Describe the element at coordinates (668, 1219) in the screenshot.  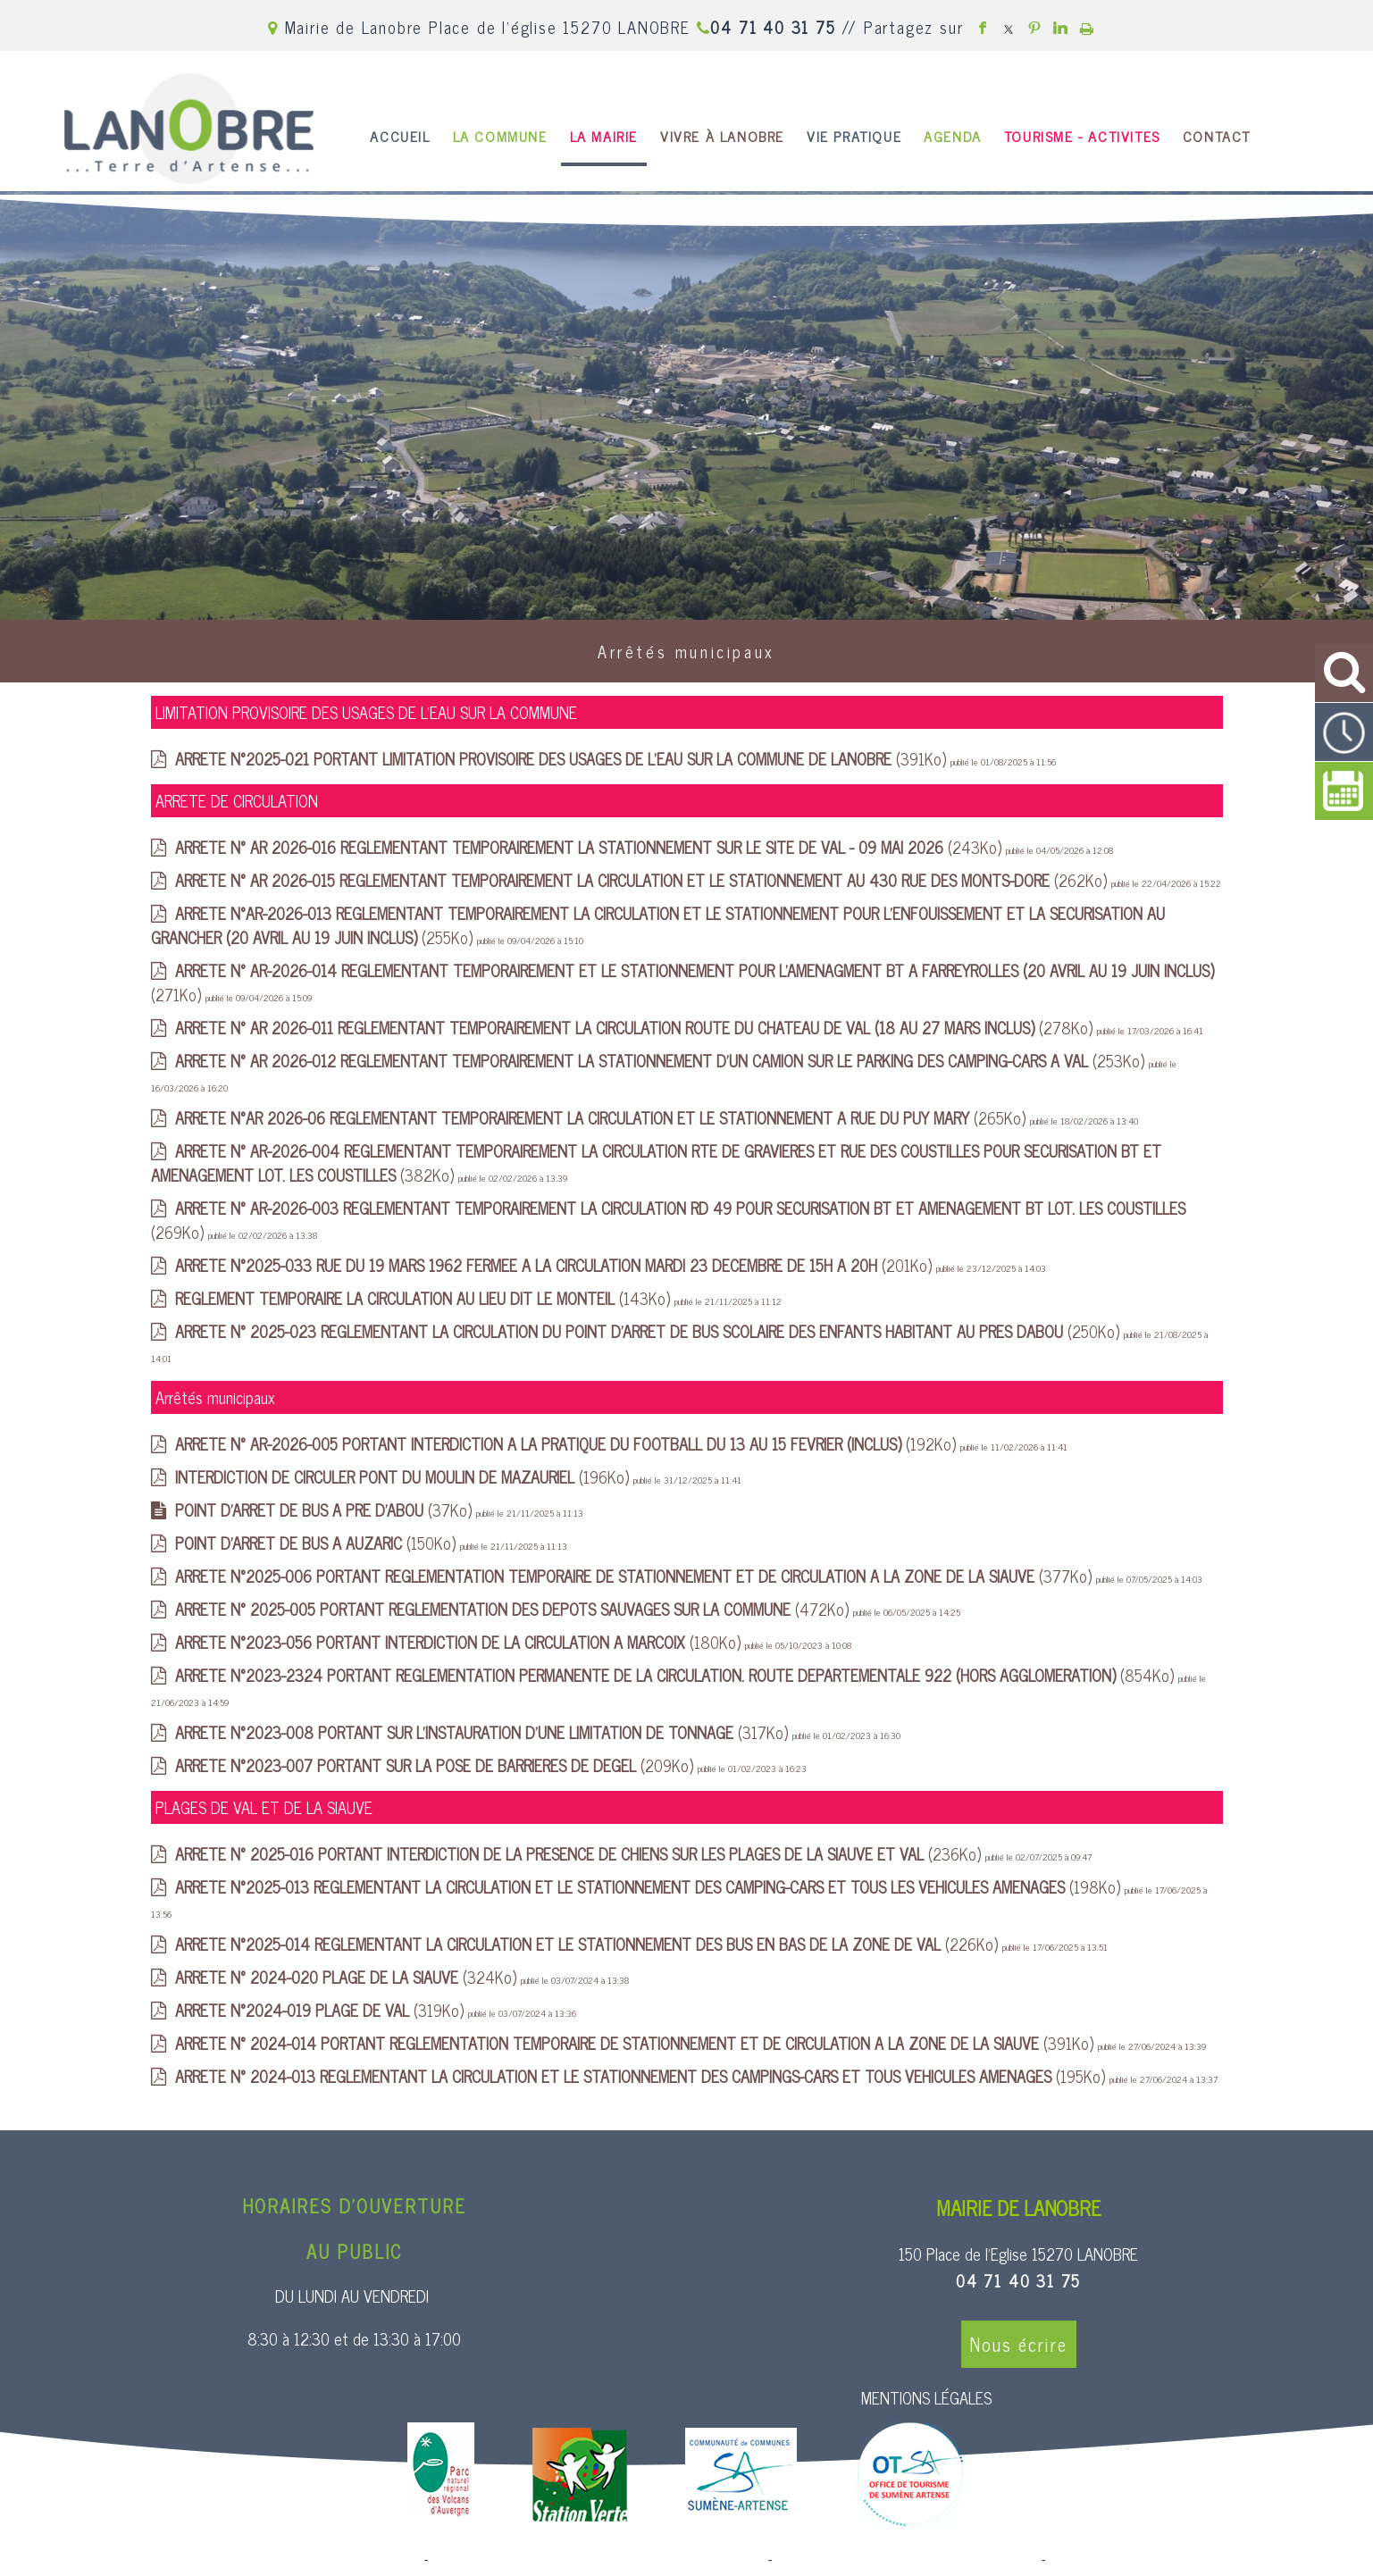
I see `(269Ko)` at that location.